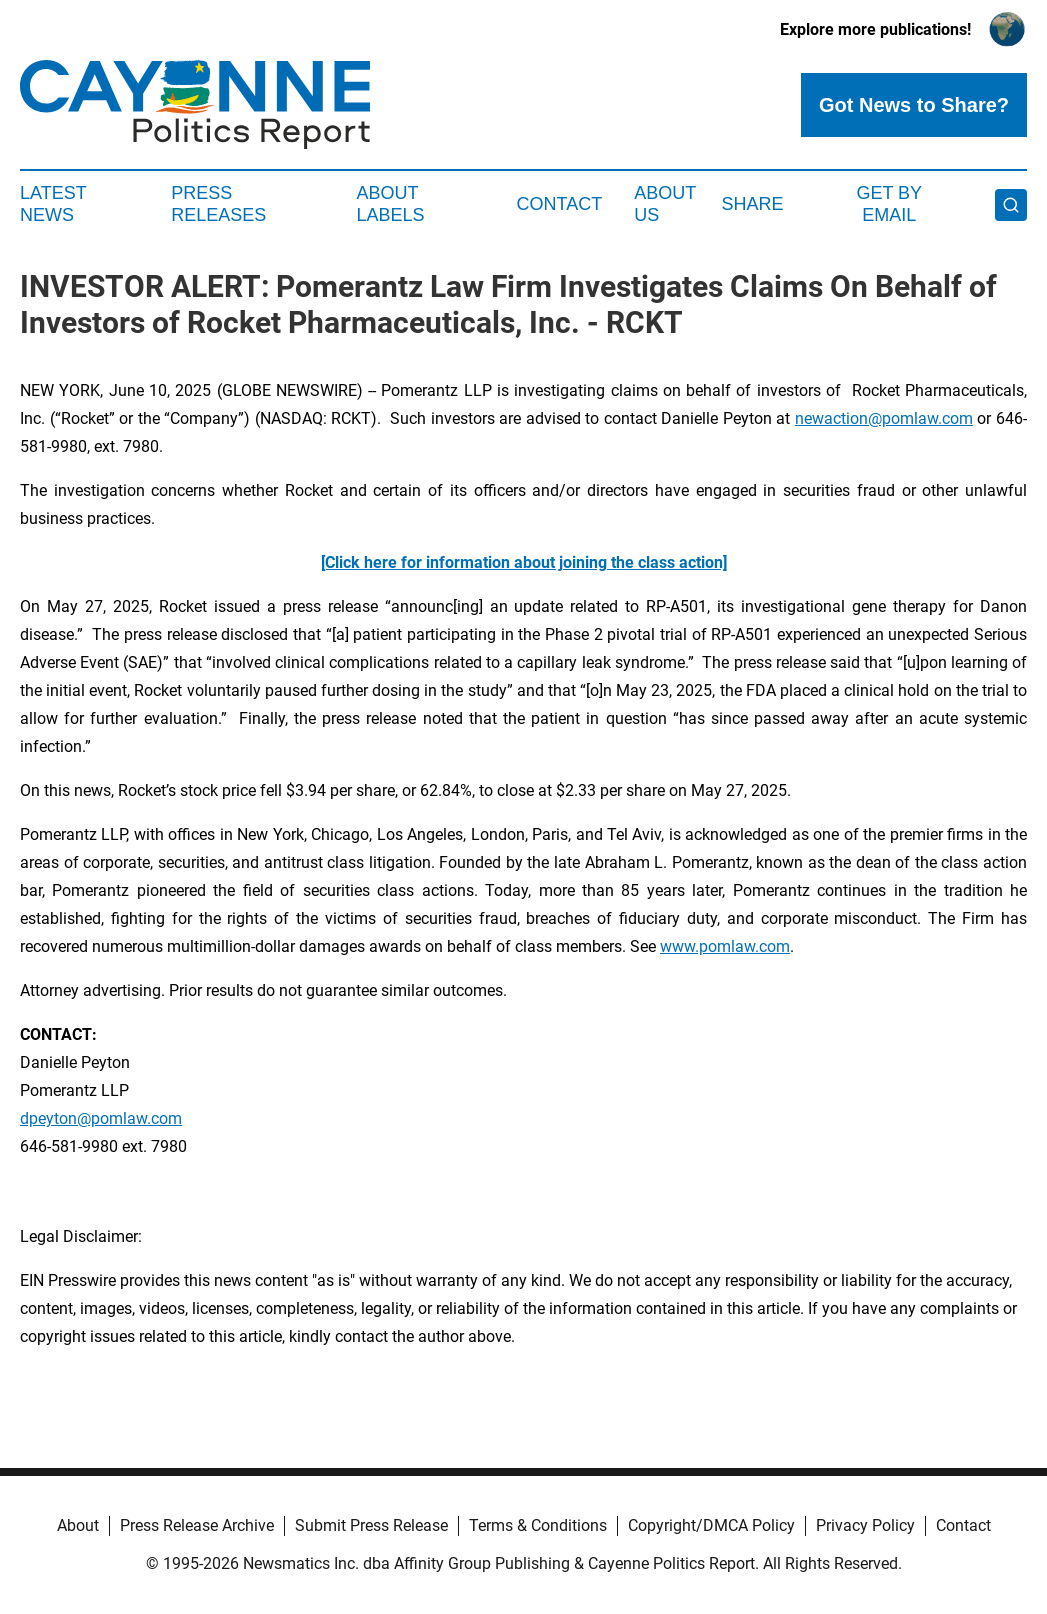 The height and width of the screenshot is (1614, 1047). I want to click on Terms & Conditions, so click(538, 1525).